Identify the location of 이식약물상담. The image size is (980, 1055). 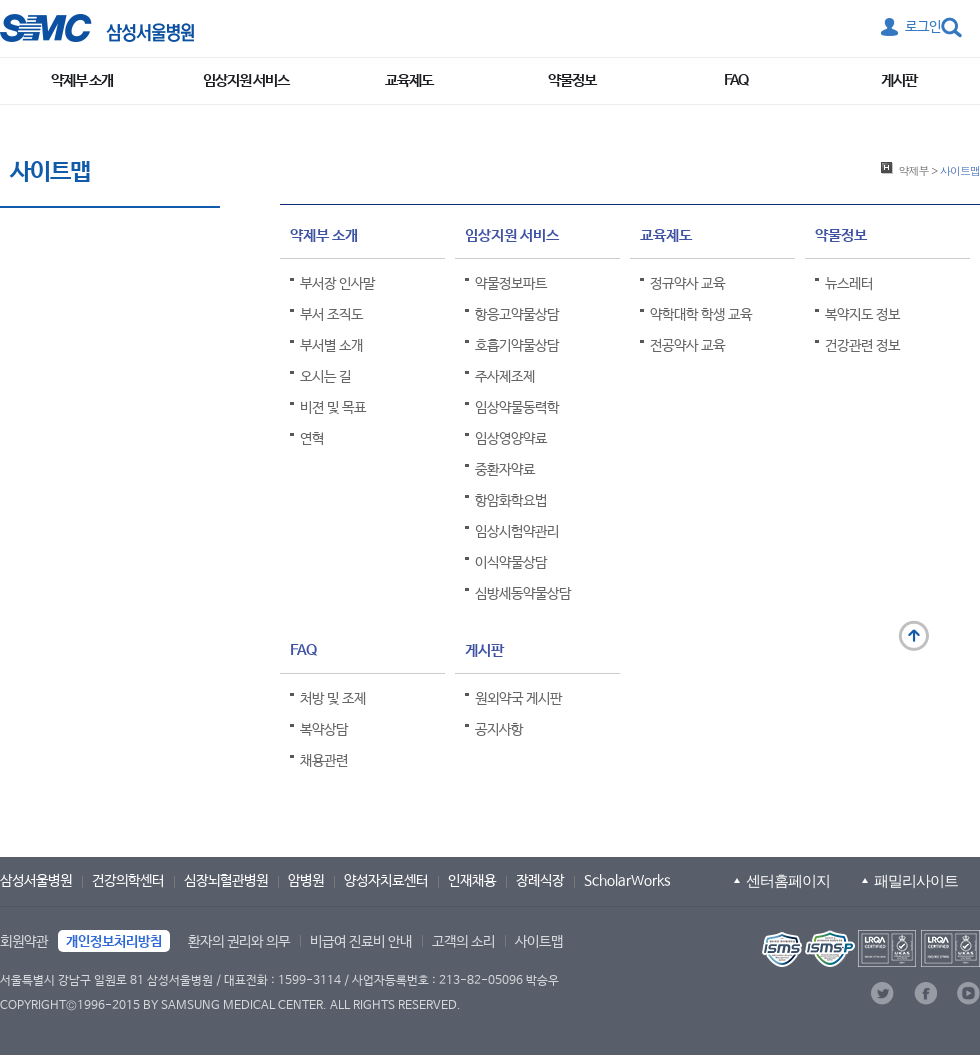
(511, 563).